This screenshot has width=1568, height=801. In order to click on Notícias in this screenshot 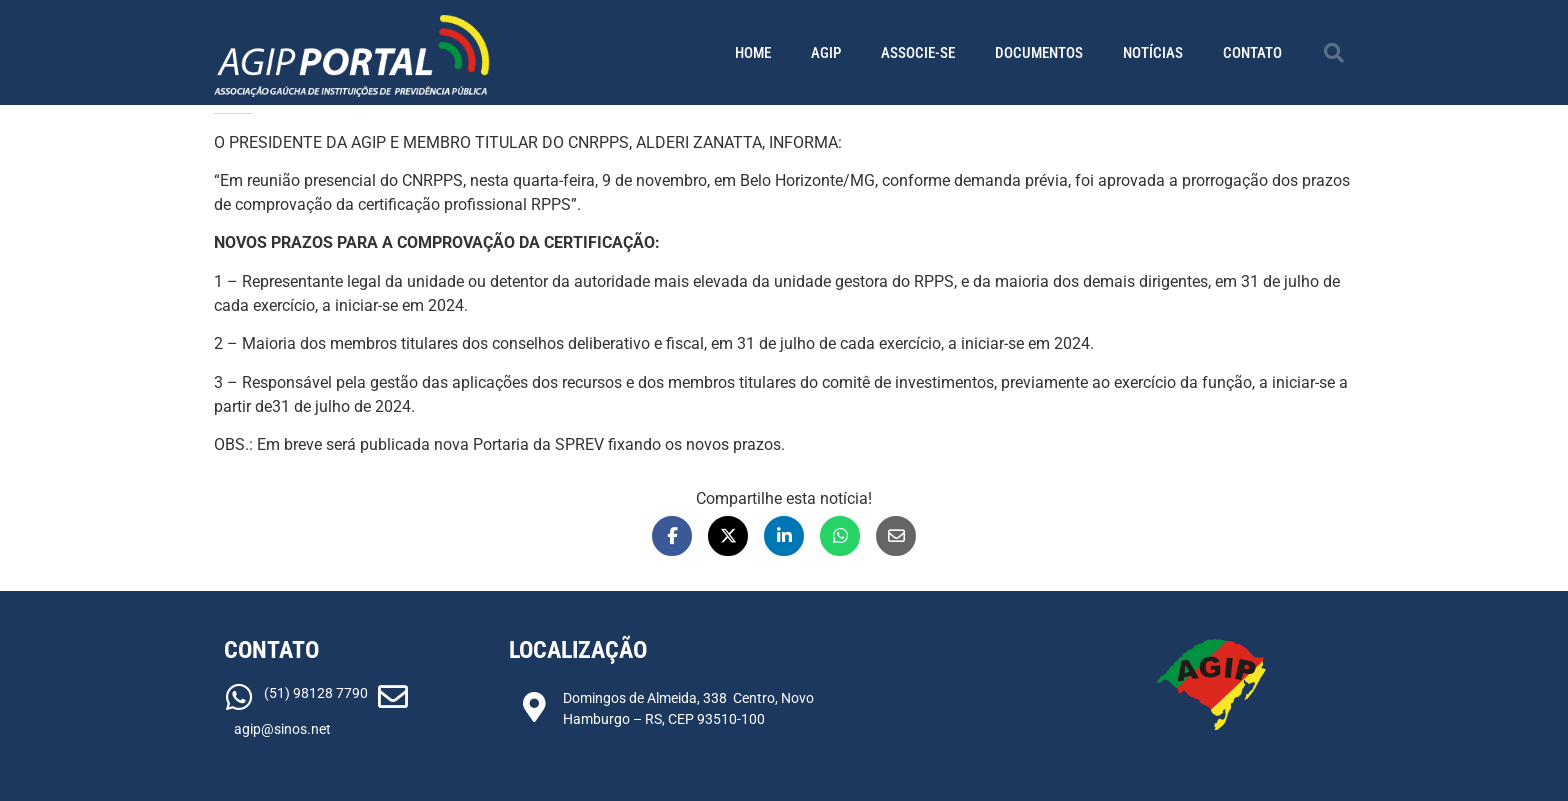, I will do `click(1153, 53)`.